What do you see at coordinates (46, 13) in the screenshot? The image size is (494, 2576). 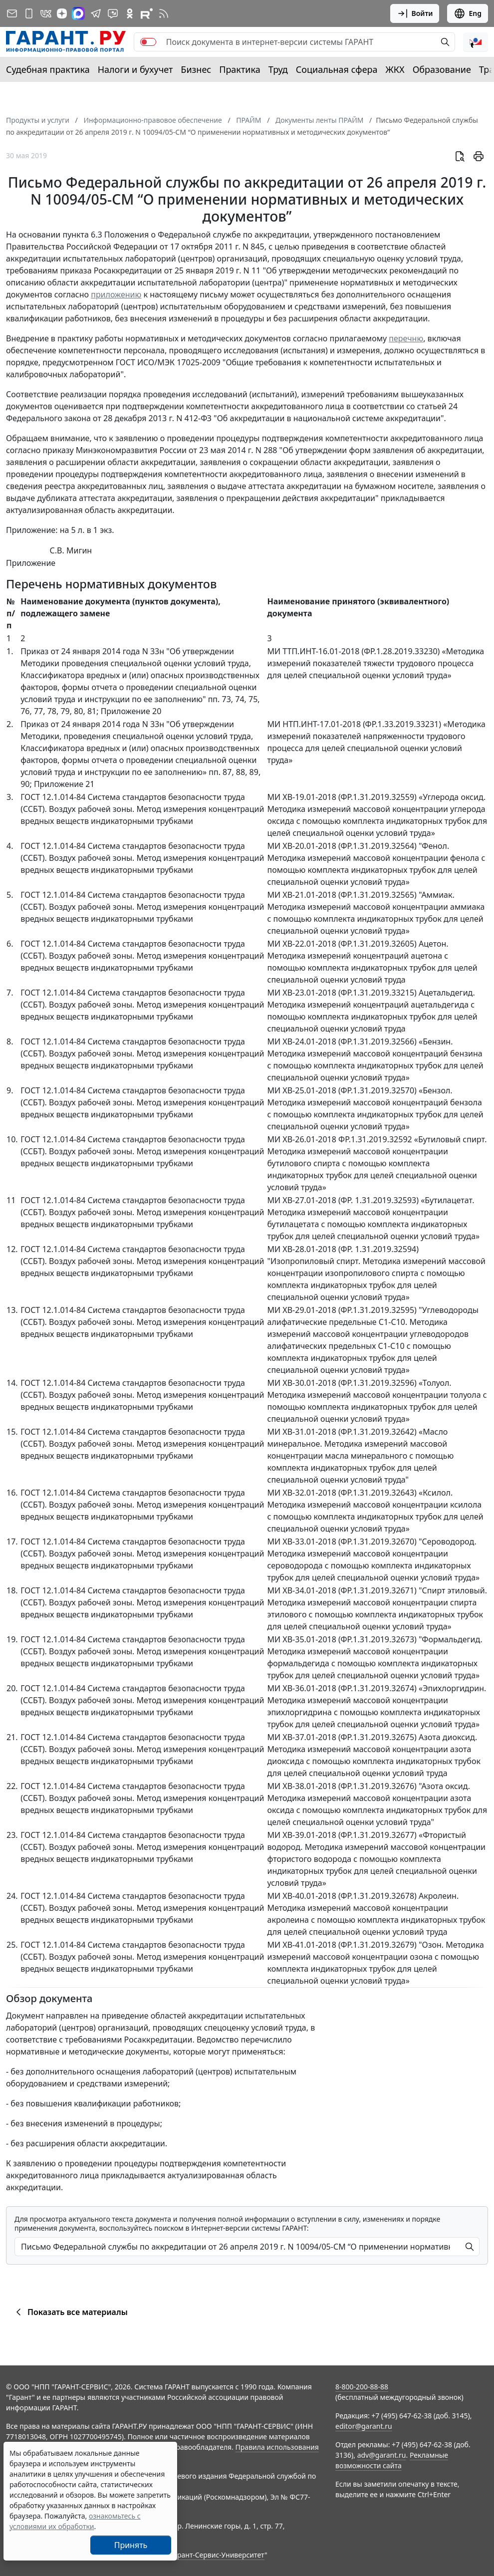 I see `[ГАРАНТ в Вконтакте]` at bounding box center [46, 13].